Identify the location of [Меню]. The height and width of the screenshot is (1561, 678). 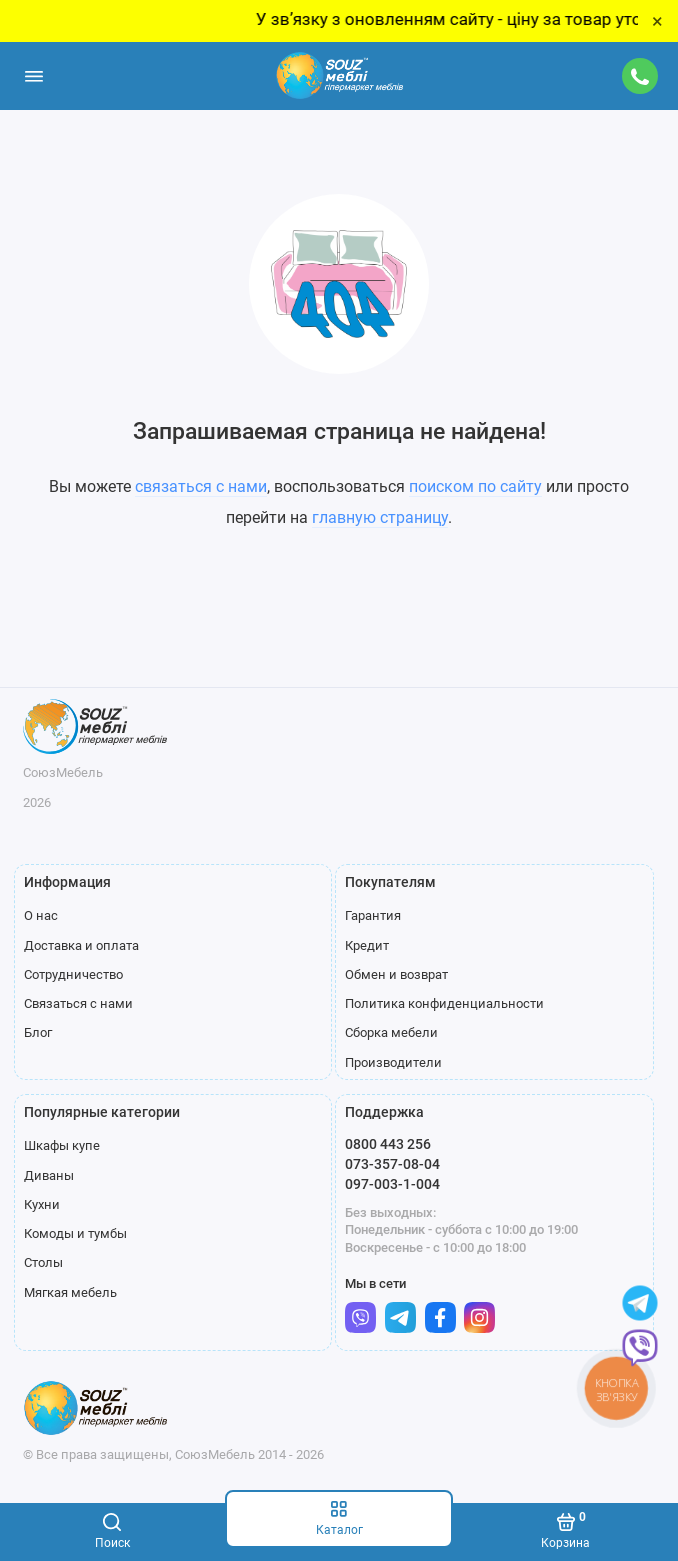
(34, 76).